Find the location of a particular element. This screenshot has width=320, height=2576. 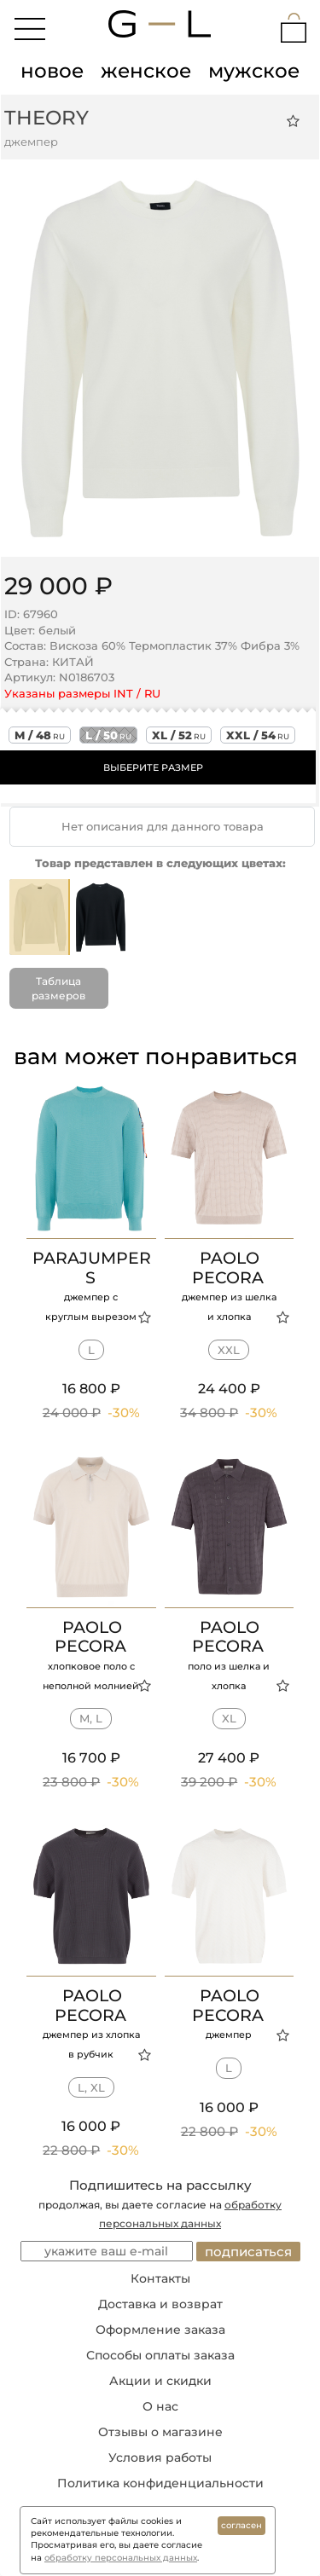

l / 50 is located at coordinates (108, 735).